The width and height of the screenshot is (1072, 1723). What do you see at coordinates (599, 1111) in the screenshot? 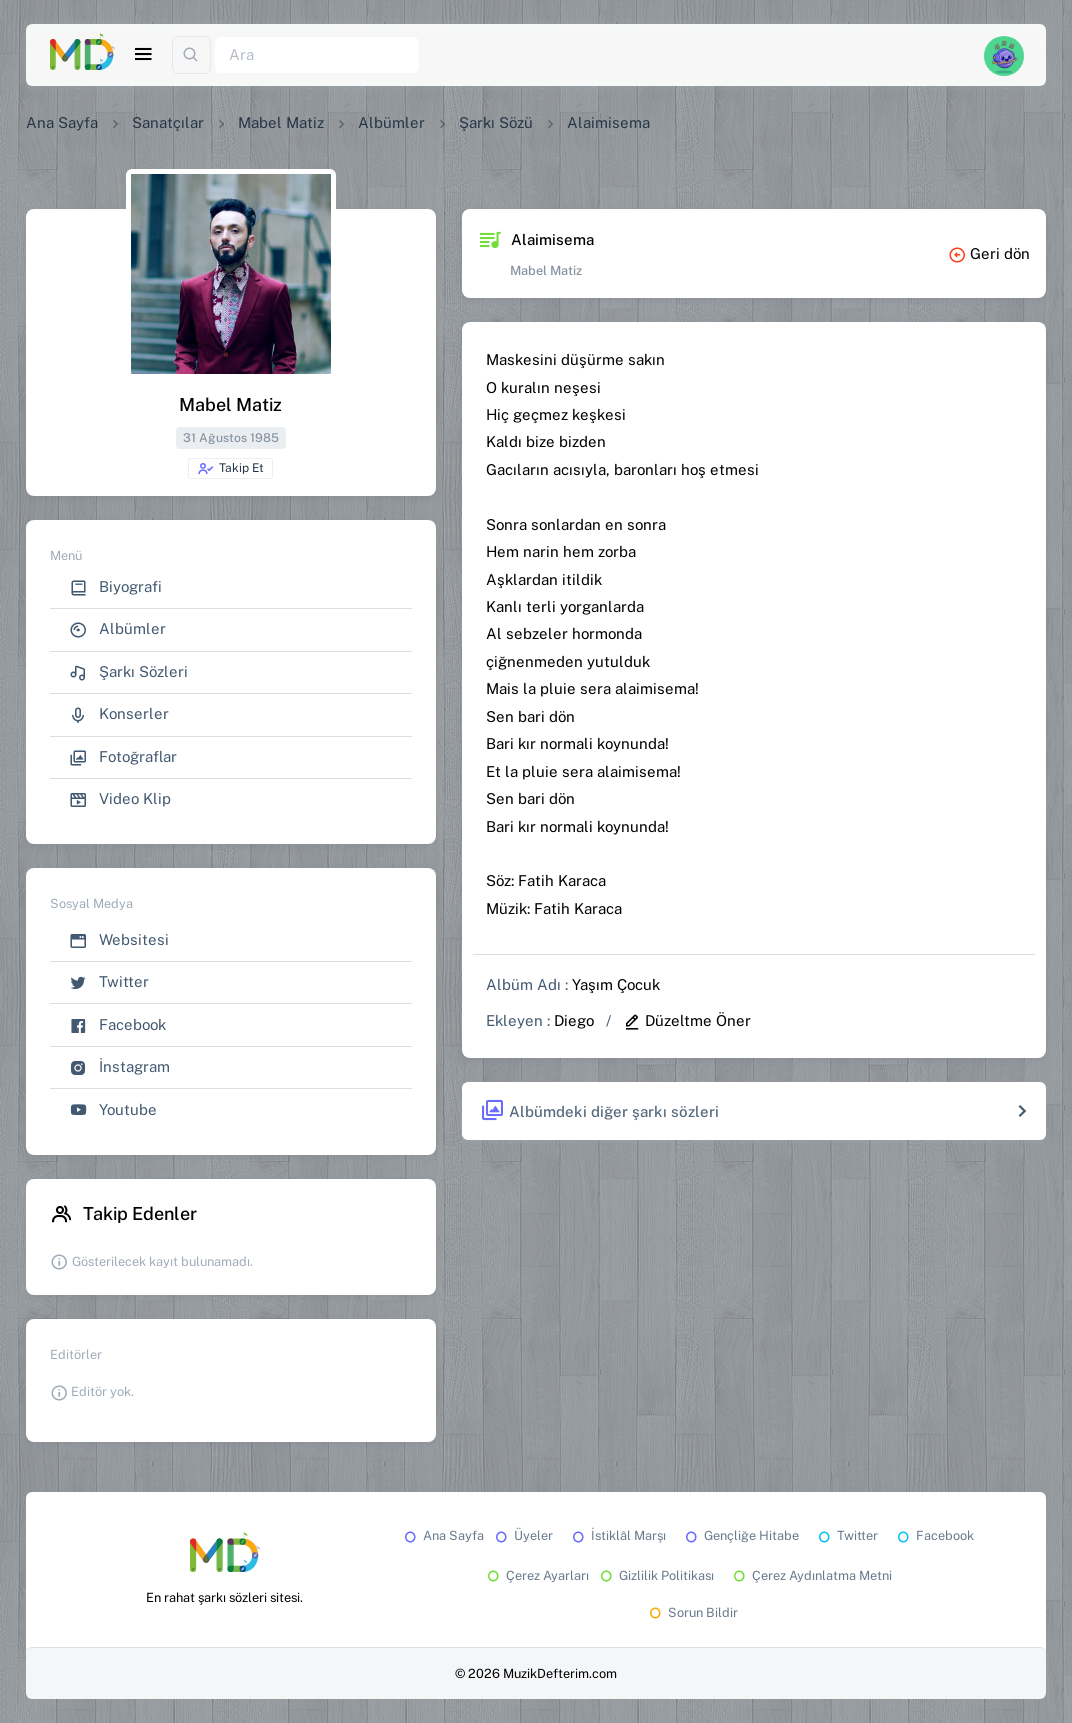
I see `Albümdeki diğer şarkı sözleri` at bounding box center [599, 1111].